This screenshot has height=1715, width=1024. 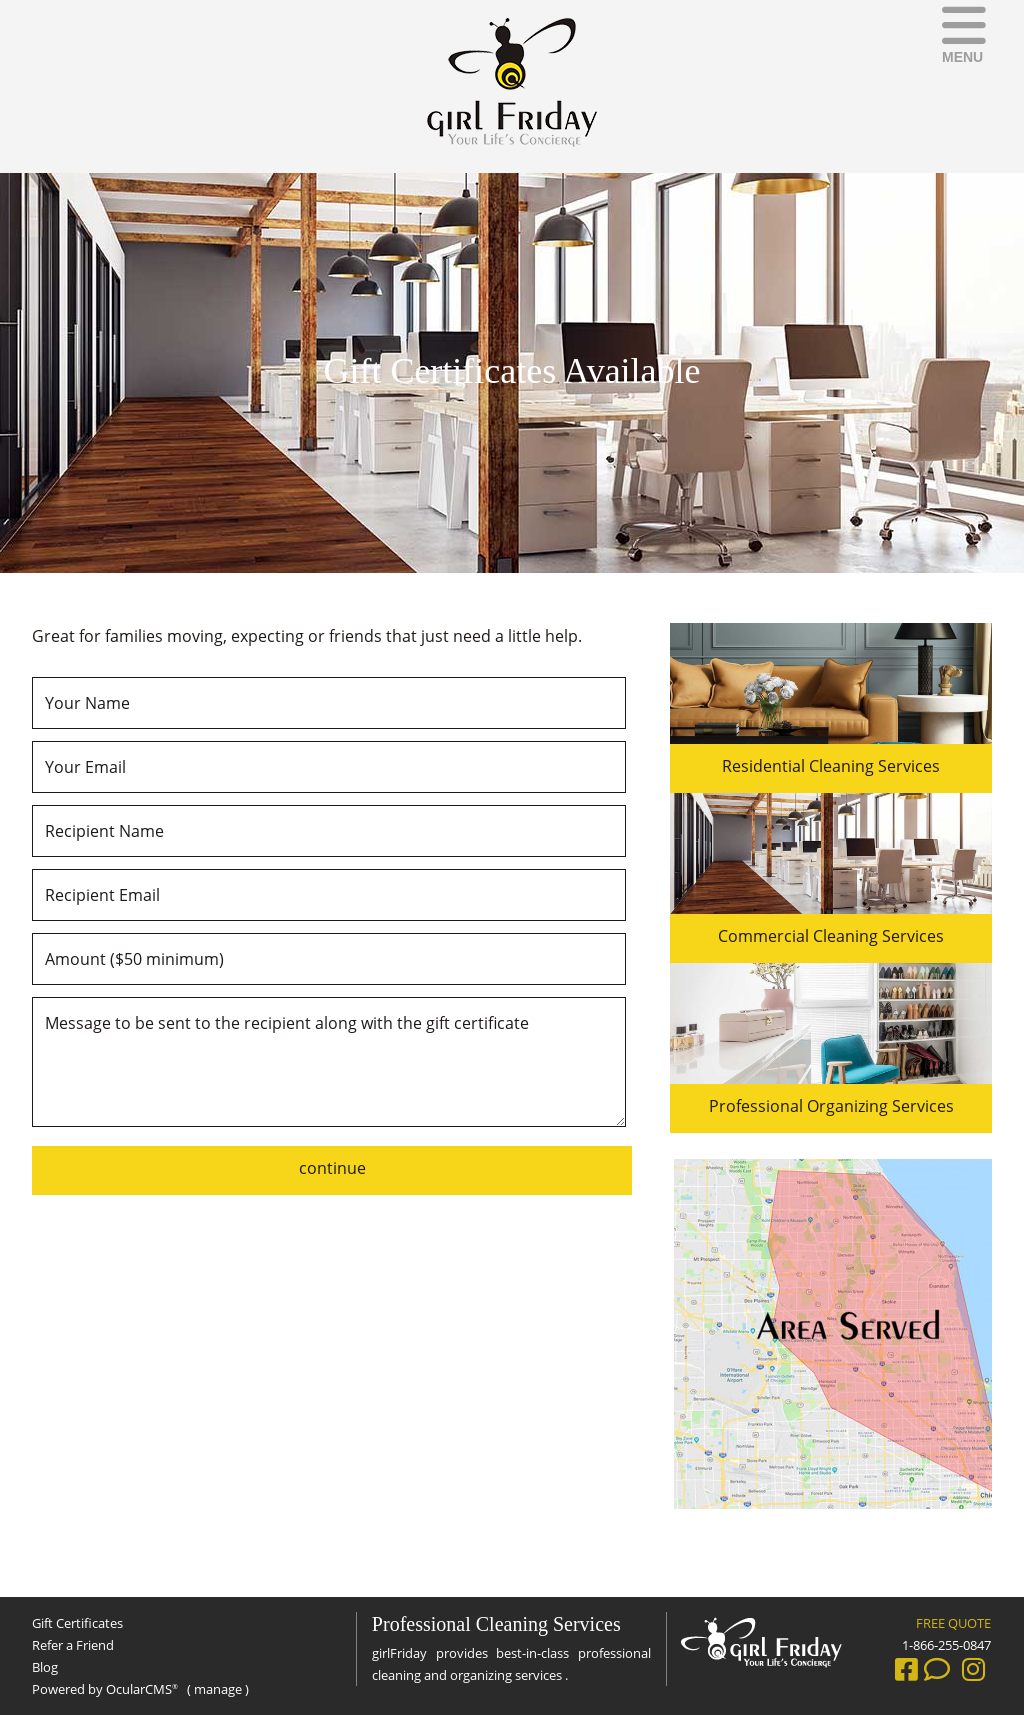 What do you see at coordinates (831, 766) in the screenshot?
I see `Residential Cleaning Services` at bounding box center [831, 766].